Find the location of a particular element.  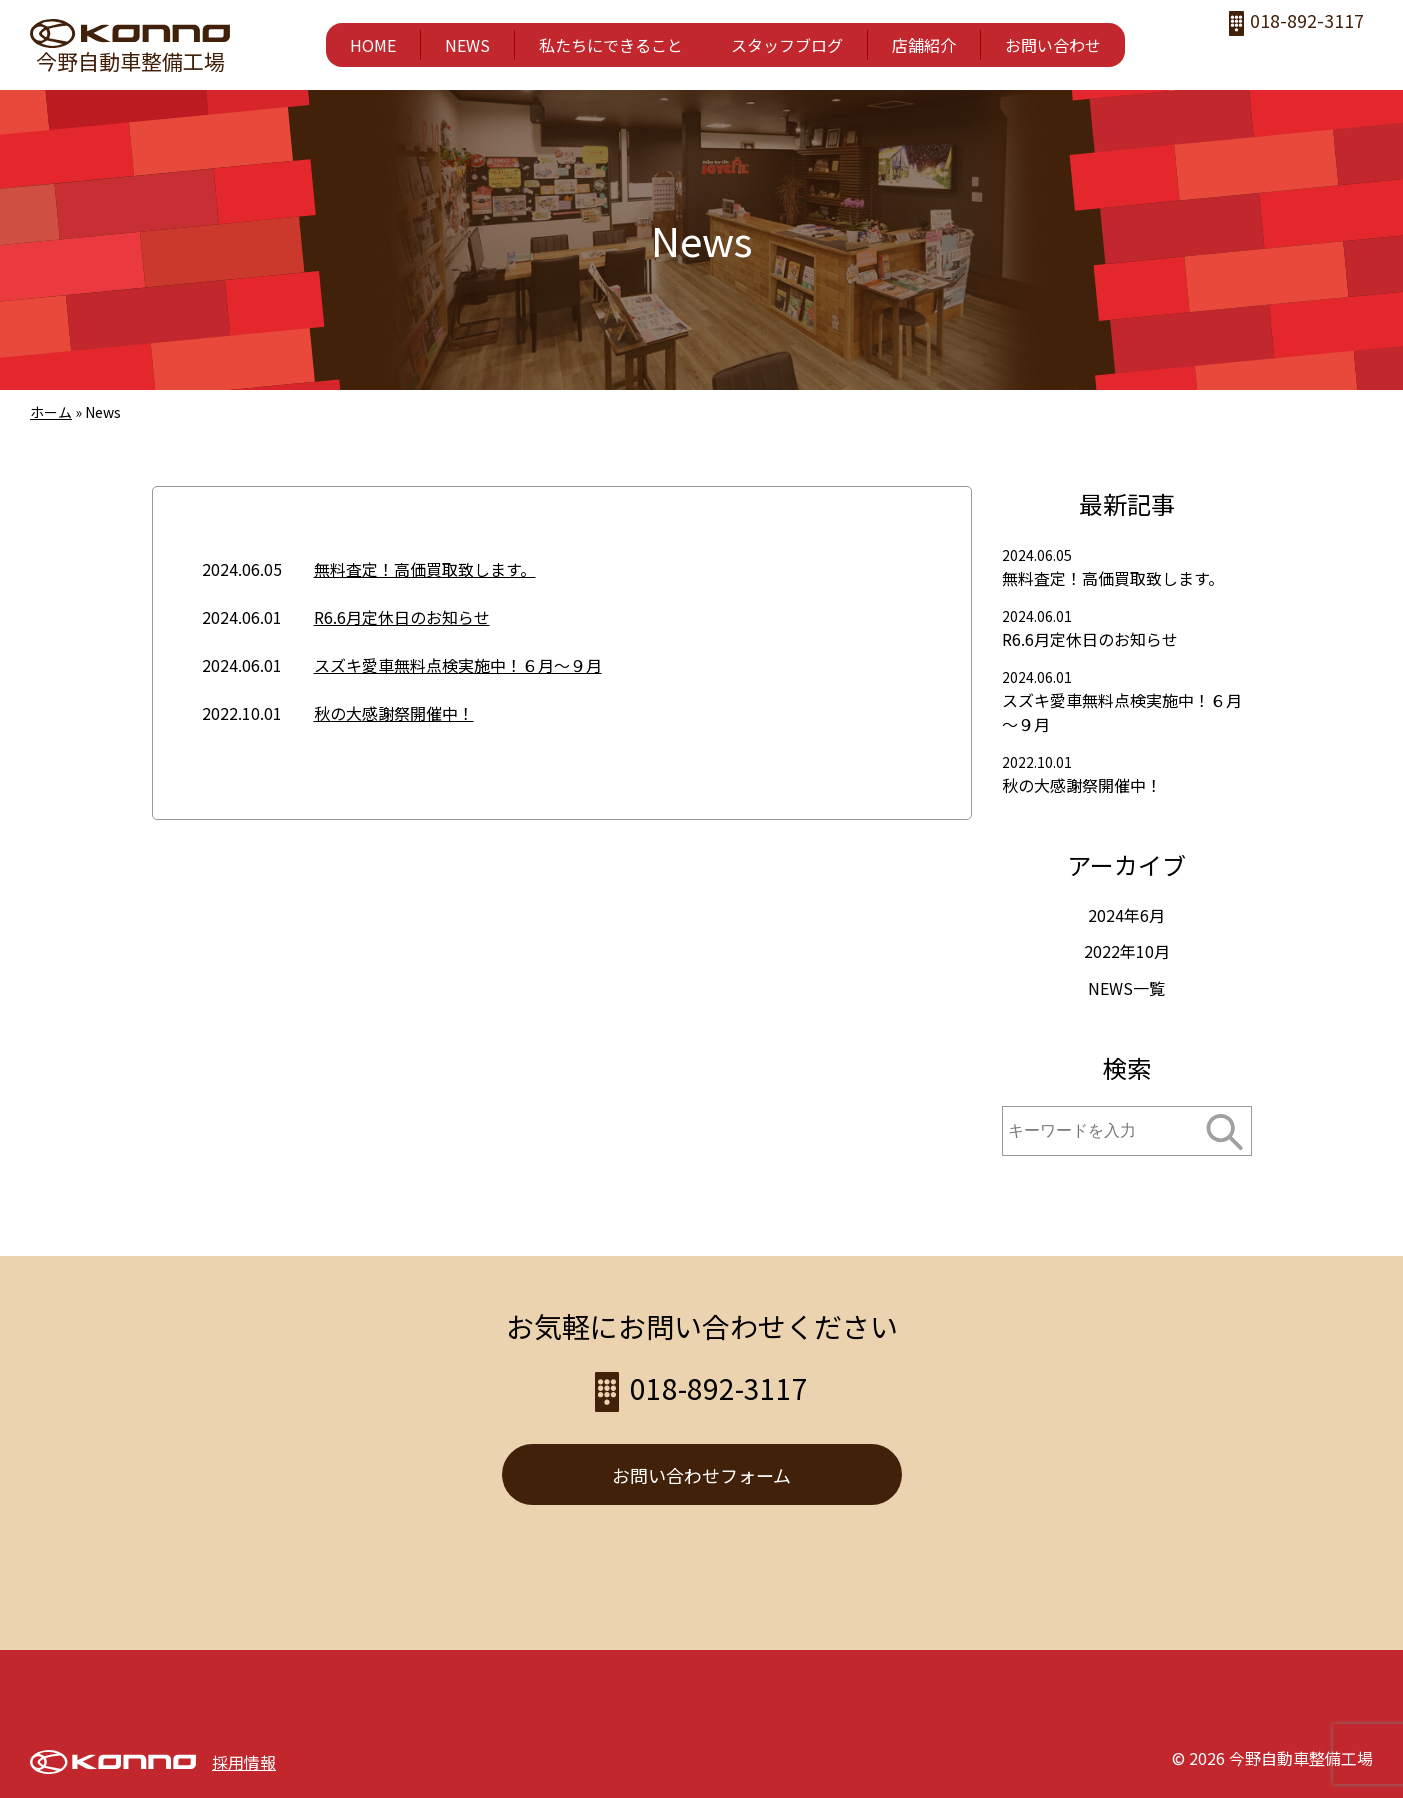

HOME is located at coordinates (373, 45).